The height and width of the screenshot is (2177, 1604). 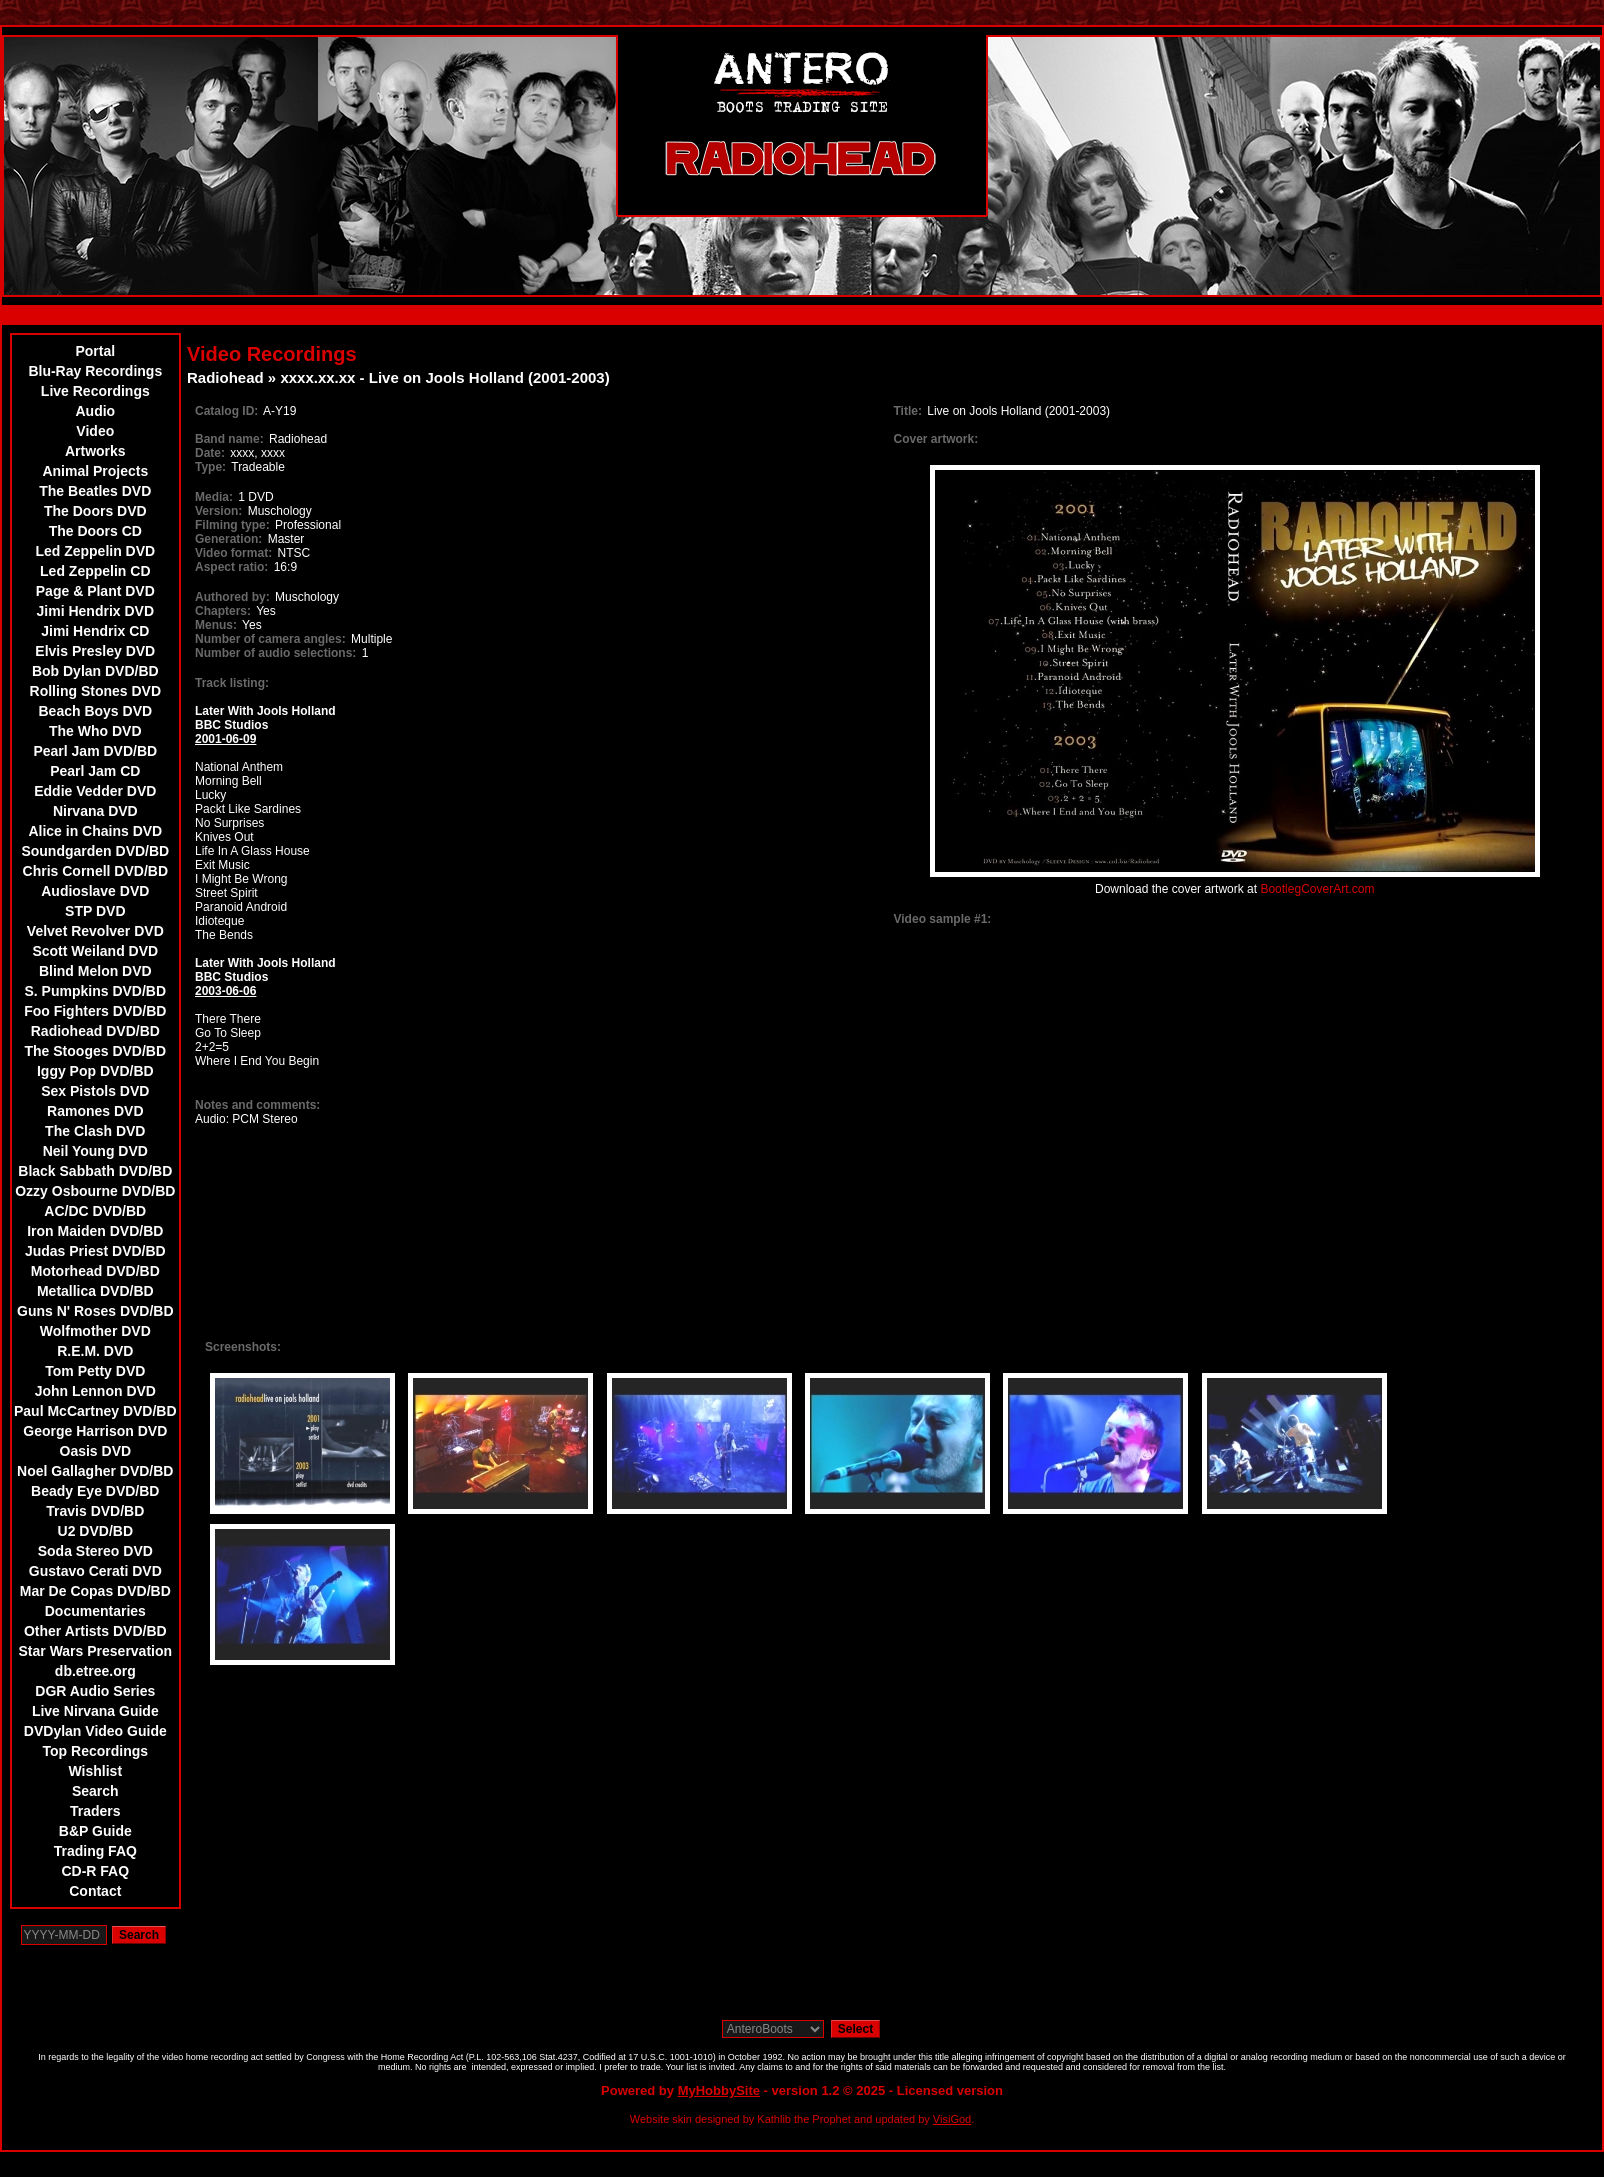 I want to click on Audioslave DVD, so click(x=95, y=891).